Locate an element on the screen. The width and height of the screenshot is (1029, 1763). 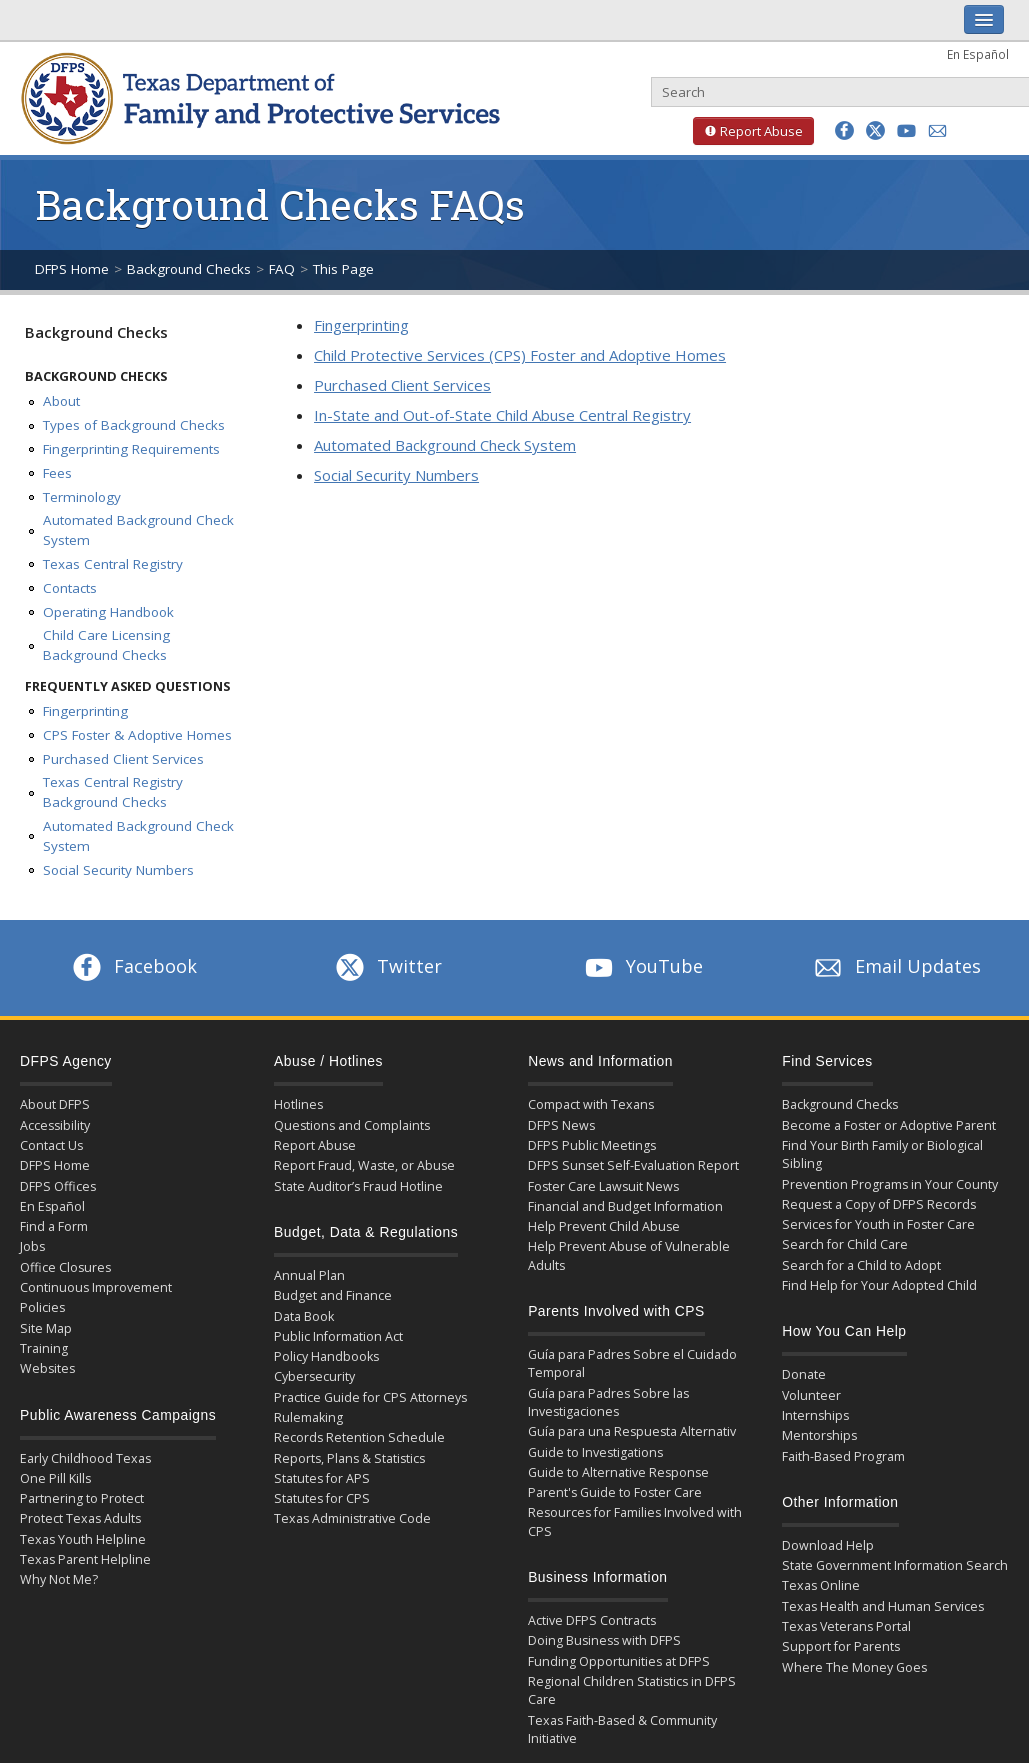
Records Retention Schedule is located at coordinates (359, 1437).